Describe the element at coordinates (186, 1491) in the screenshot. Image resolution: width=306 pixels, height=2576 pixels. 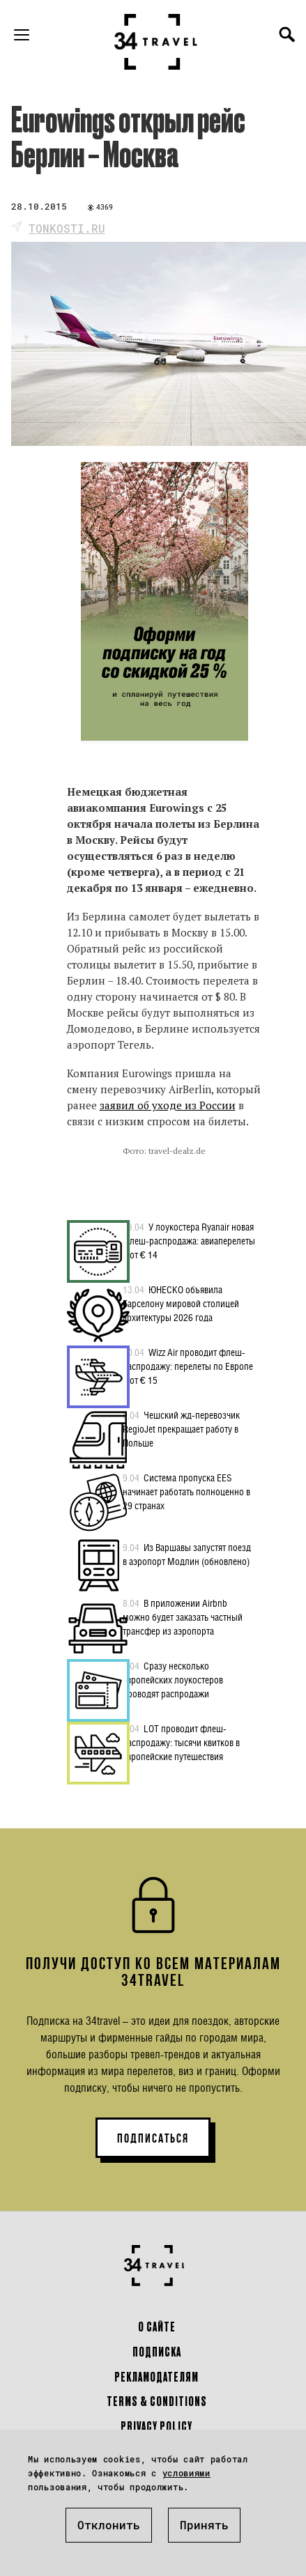
I see `Система пропуска EES начинает работать полноценно в 29 странах` at that location.